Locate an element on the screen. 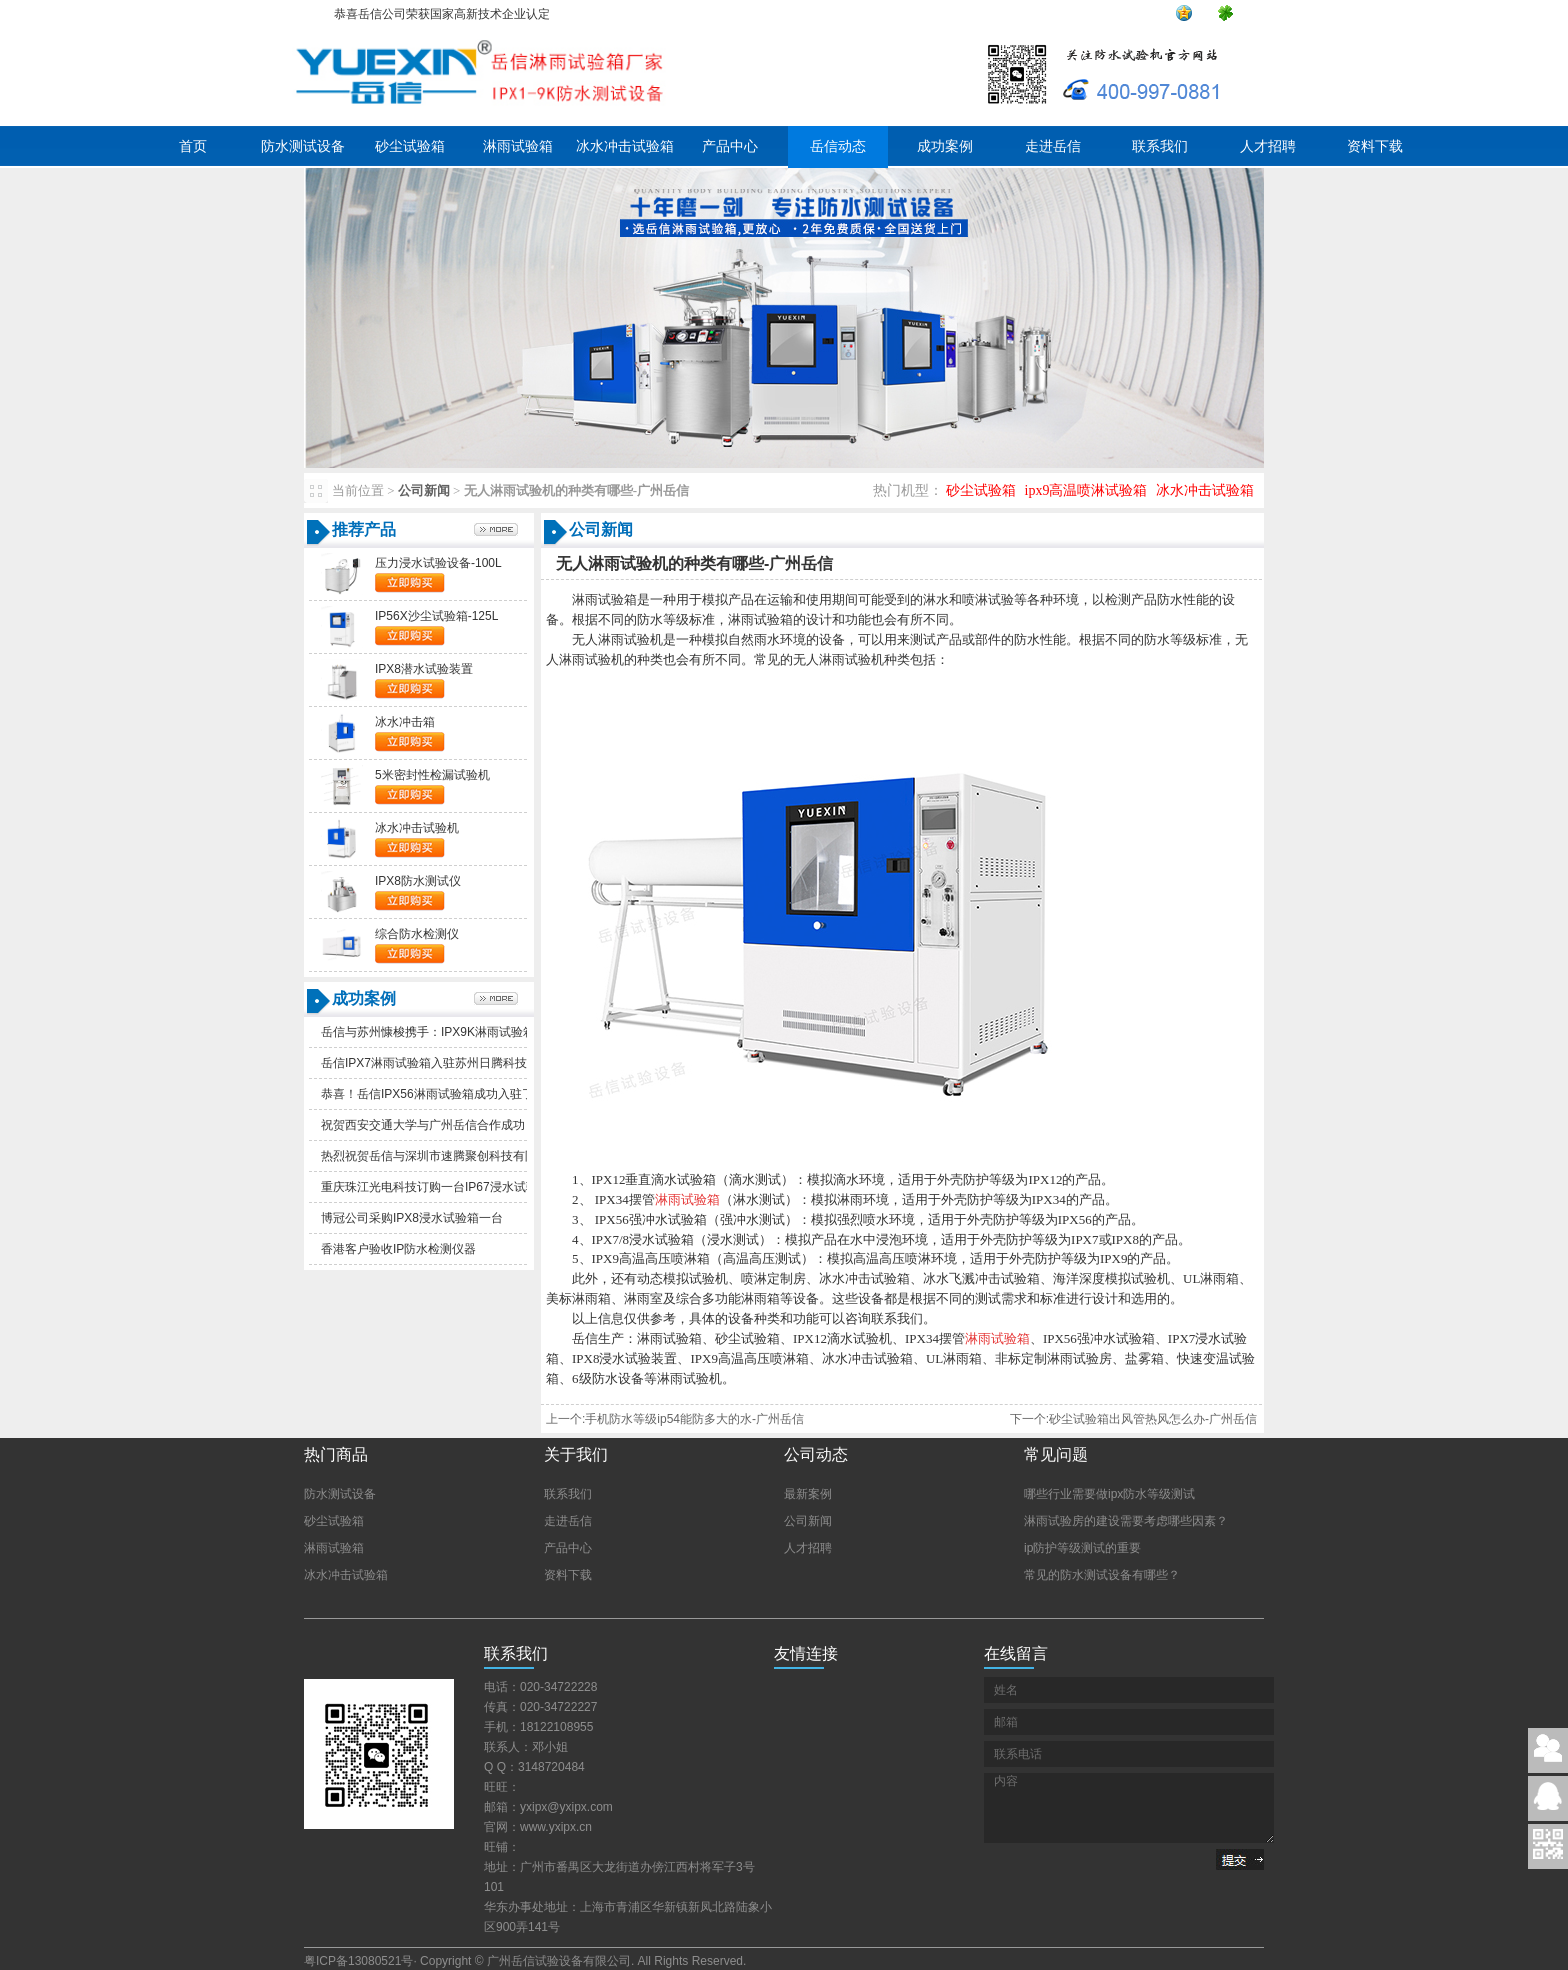 This screenshot has width=1568, height=1970. 上一个:手机防水等级ip54能防多大的水-广州岳信 is located at coordinates (675, 1419).